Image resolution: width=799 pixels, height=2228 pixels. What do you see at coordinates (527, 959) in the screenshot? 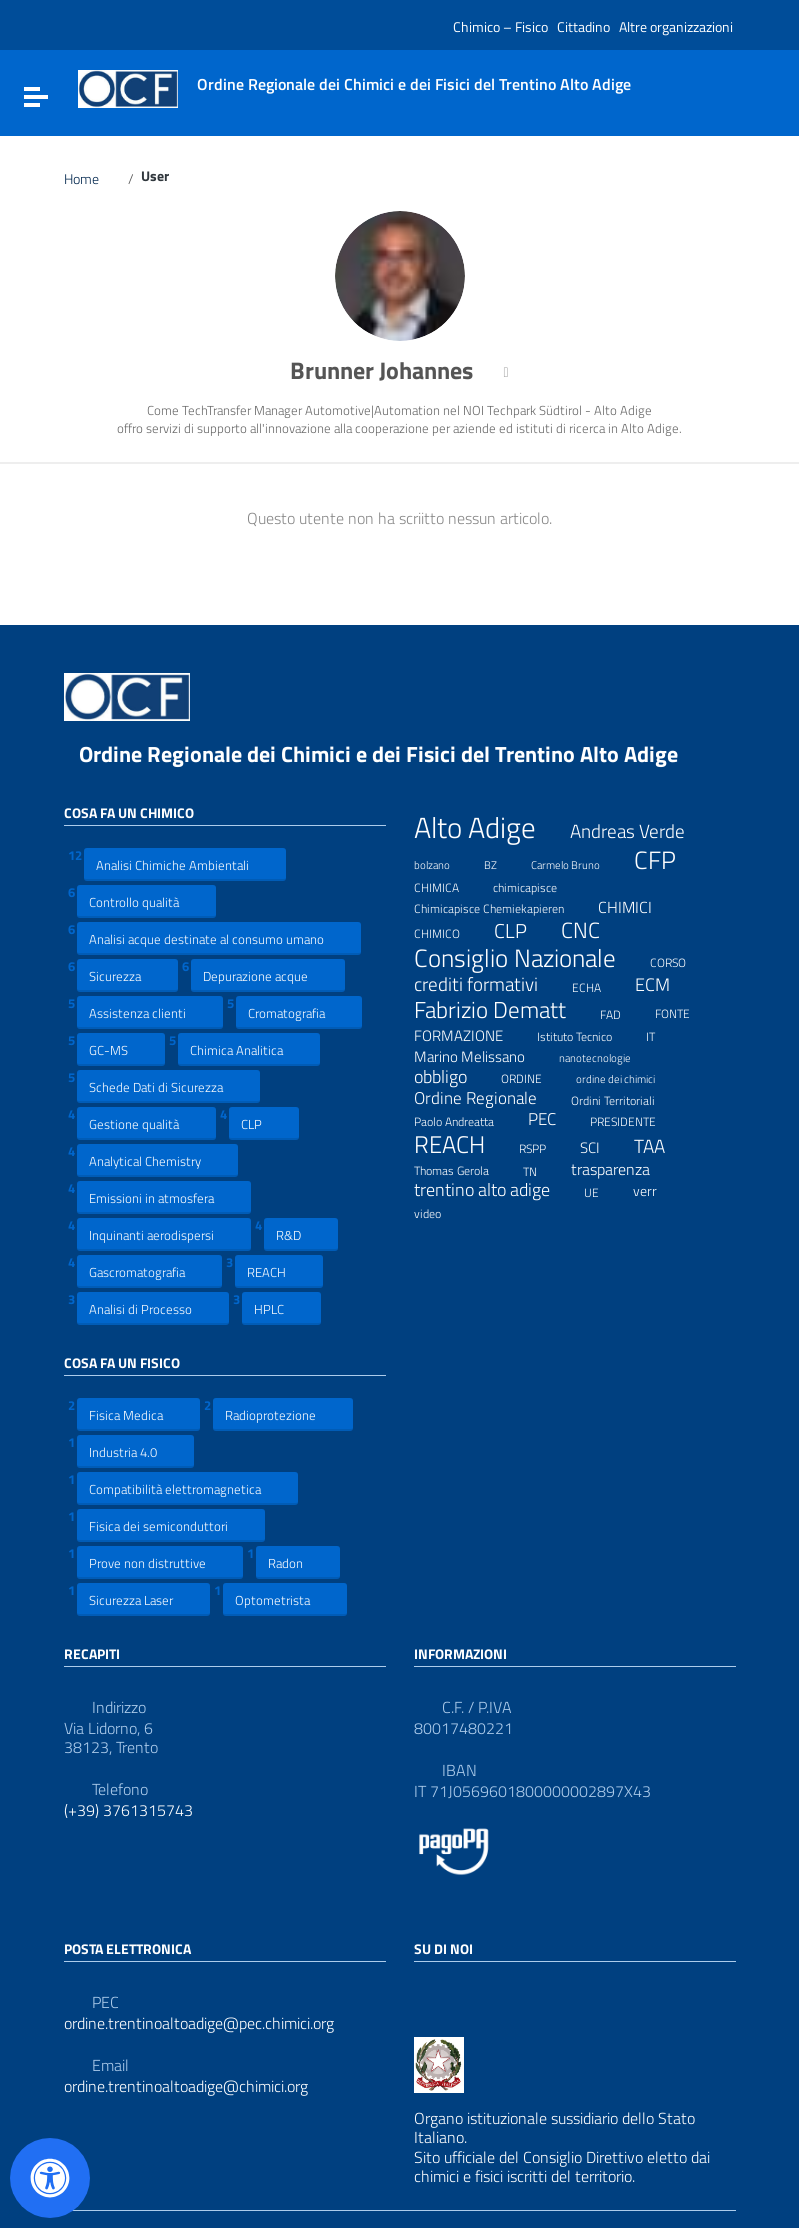
I see `Consiglio Nazionale [Consiglio Nazionale (46 elementi)]` at bounding box center [527, 959].